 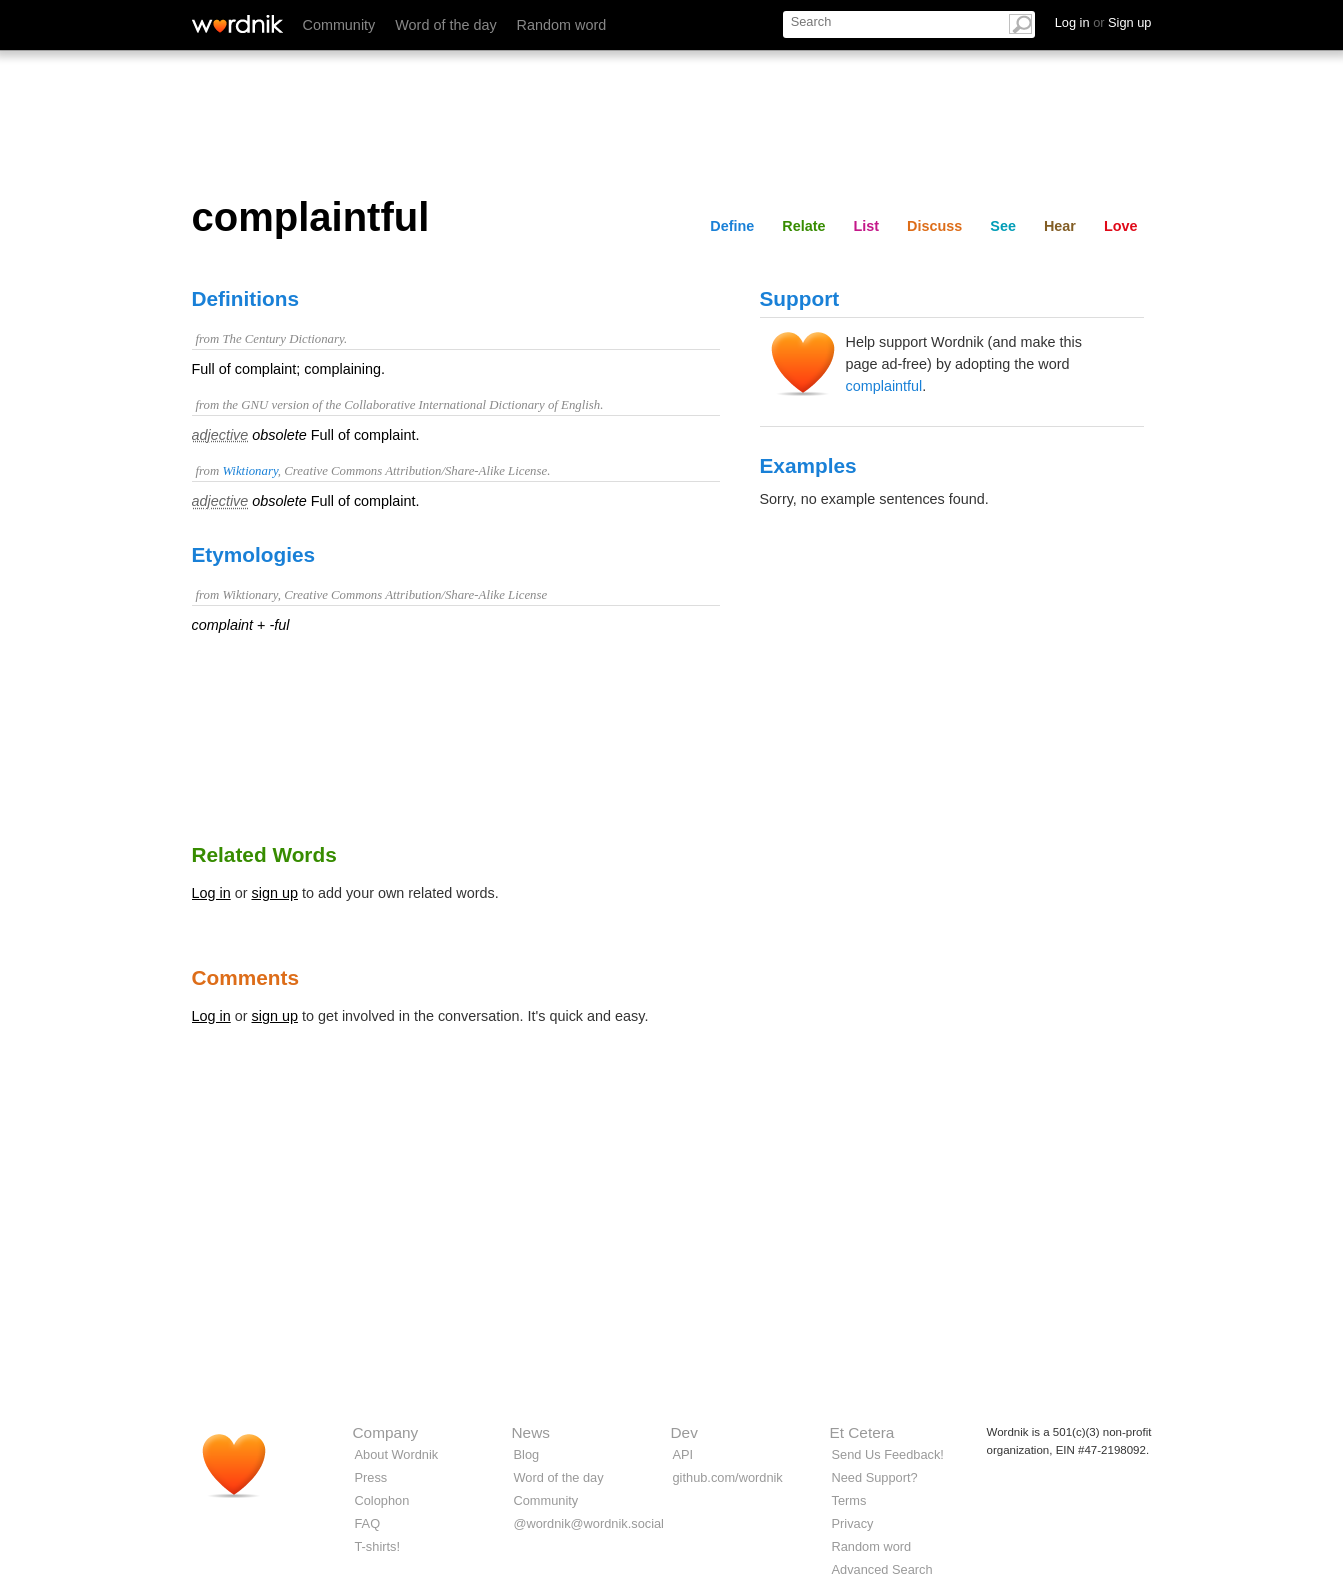 I want to click on List, so click(x=867, y=226).